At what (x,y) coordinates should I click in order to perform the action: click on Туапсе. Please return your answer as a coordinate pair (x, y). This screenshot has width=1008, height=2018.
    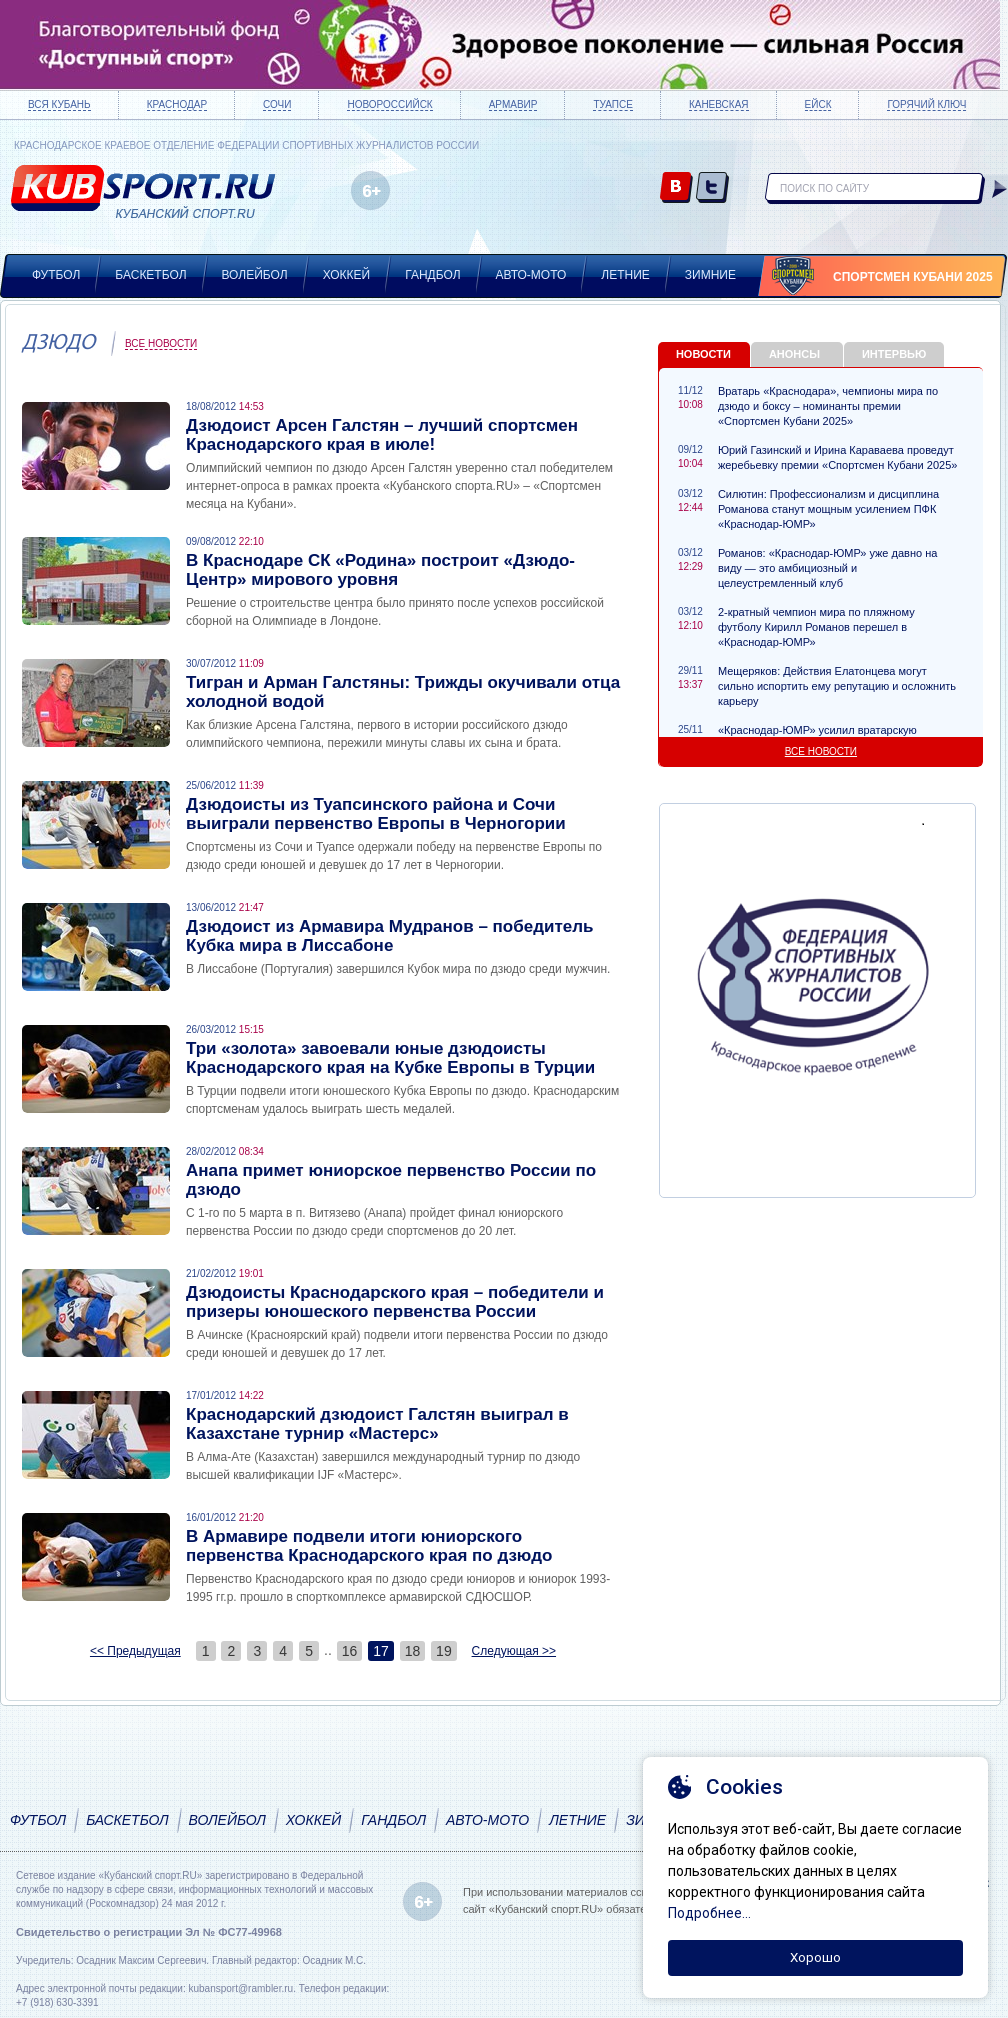
    Looking at the image, I should click on (612, 104).